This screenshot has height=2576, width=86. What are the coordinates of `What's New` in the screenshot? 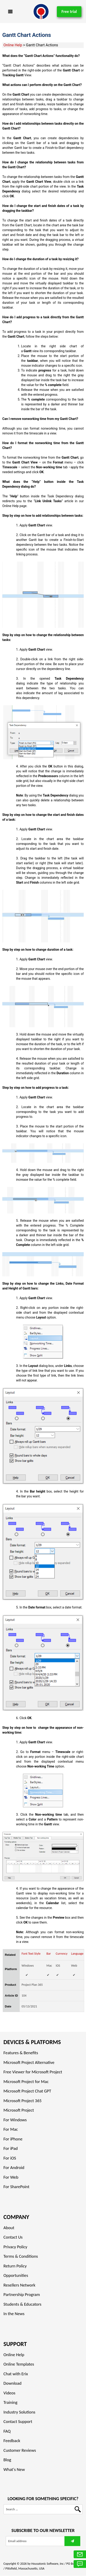 It's located at (14, 2469).